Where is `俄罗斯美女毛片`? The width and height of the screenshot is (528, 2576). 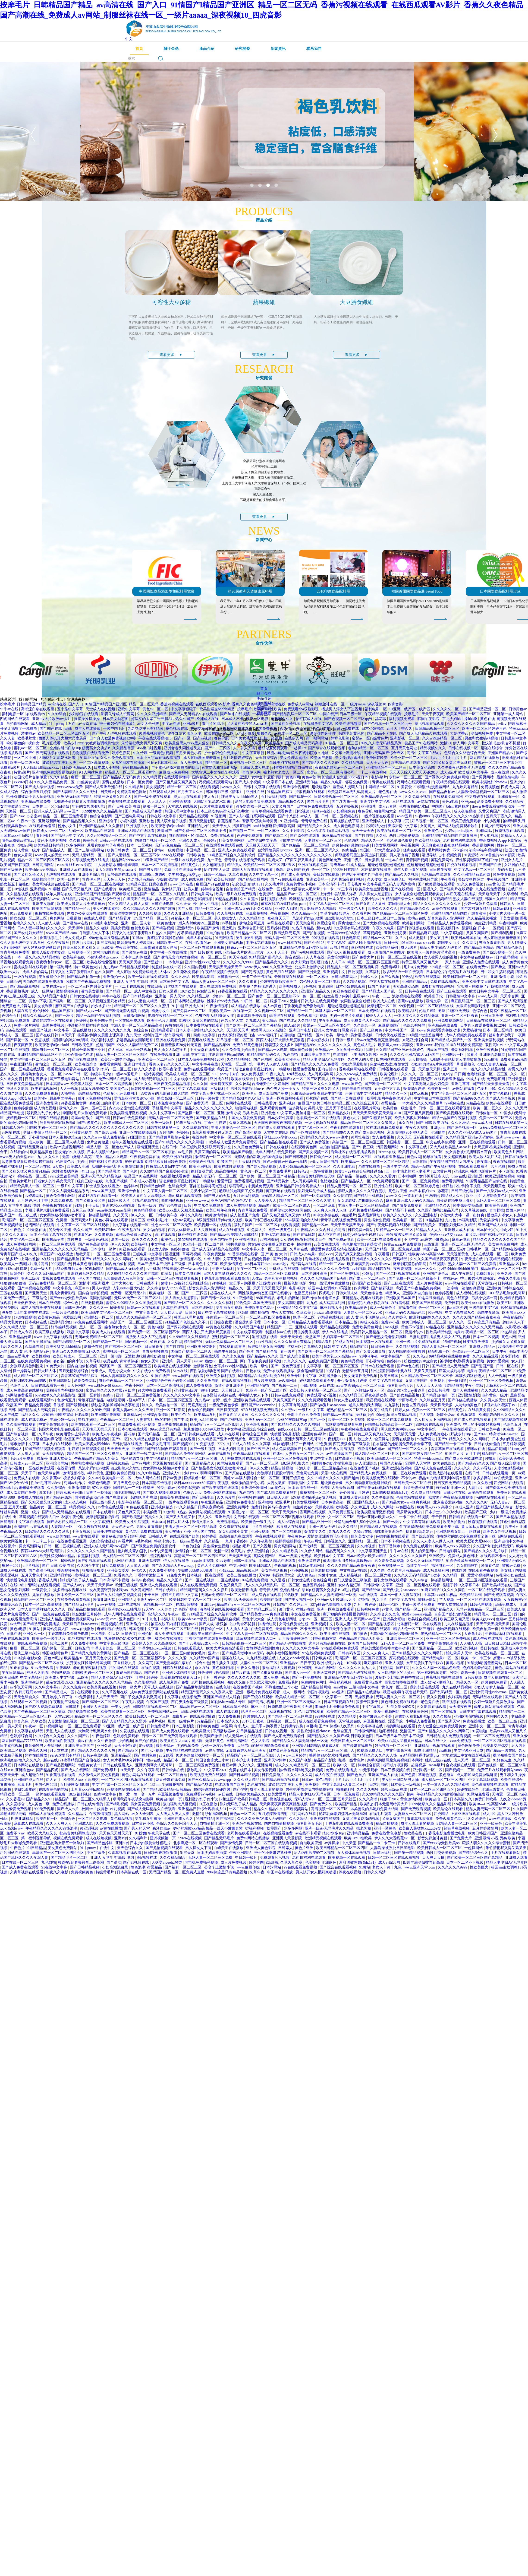
俄罗斯美女毛片 is located at coordinates (409, 1512).